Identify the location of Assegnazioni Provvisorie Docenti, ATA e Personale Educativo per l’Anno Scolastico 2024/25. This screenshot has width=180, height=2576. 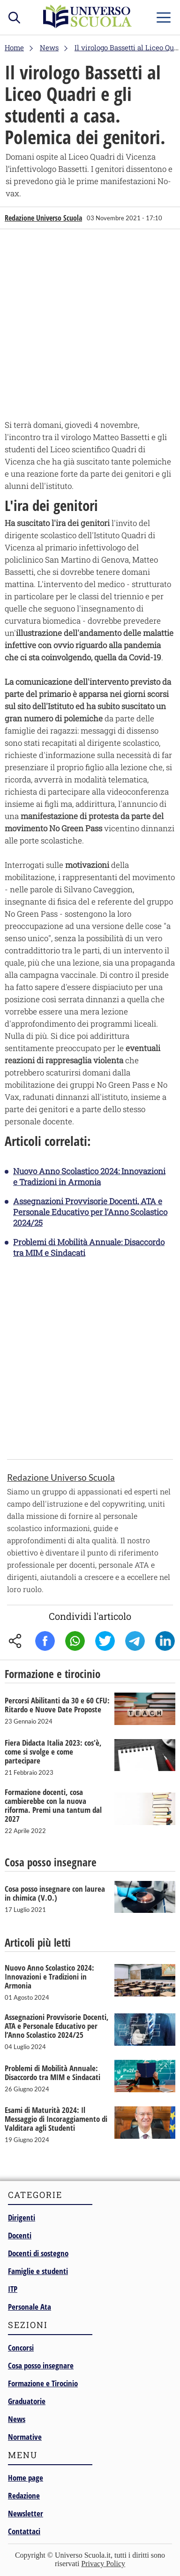
(90, 1212).